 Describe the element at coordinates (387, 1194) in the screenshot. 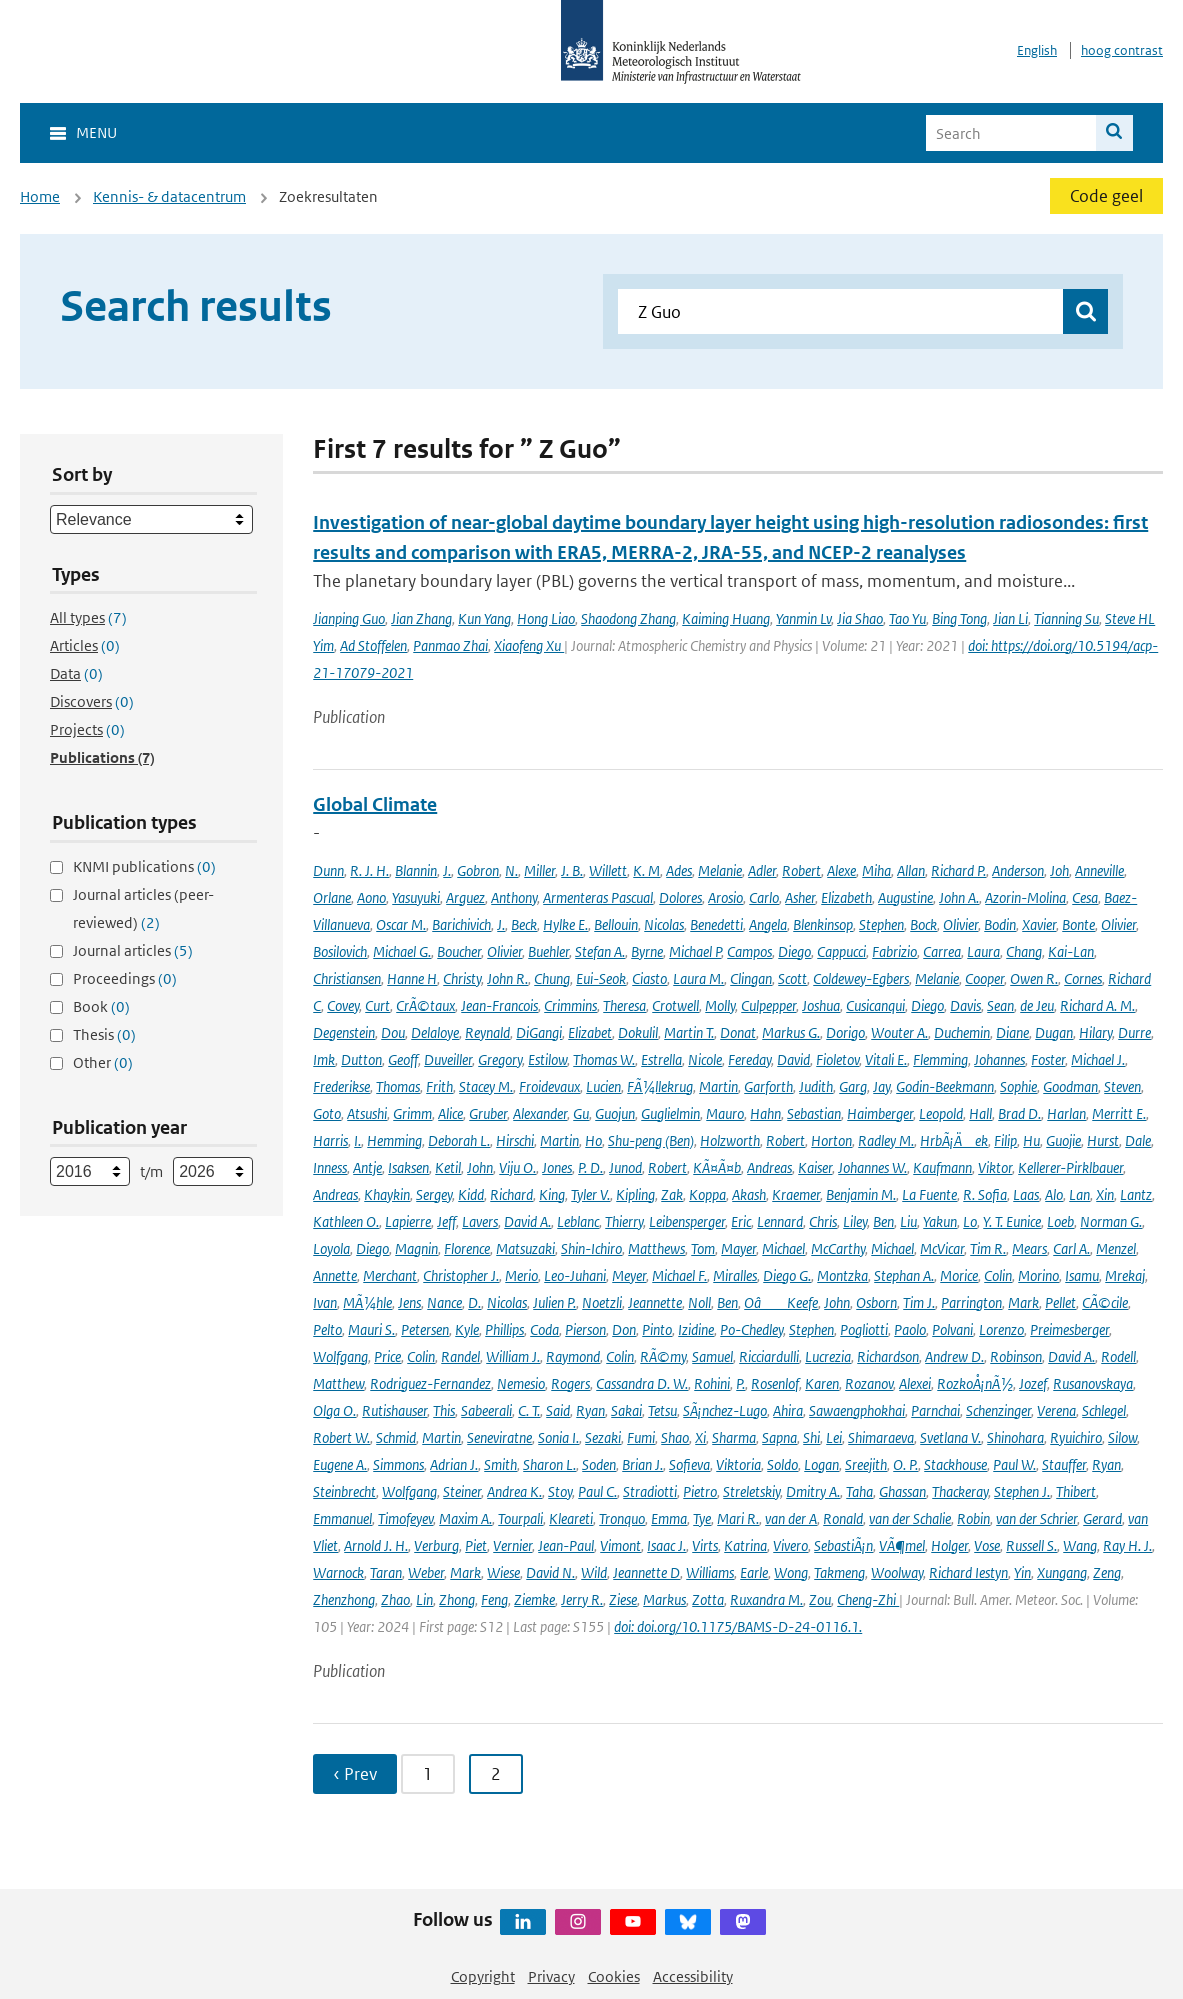

I see `Khaykin` at that location.